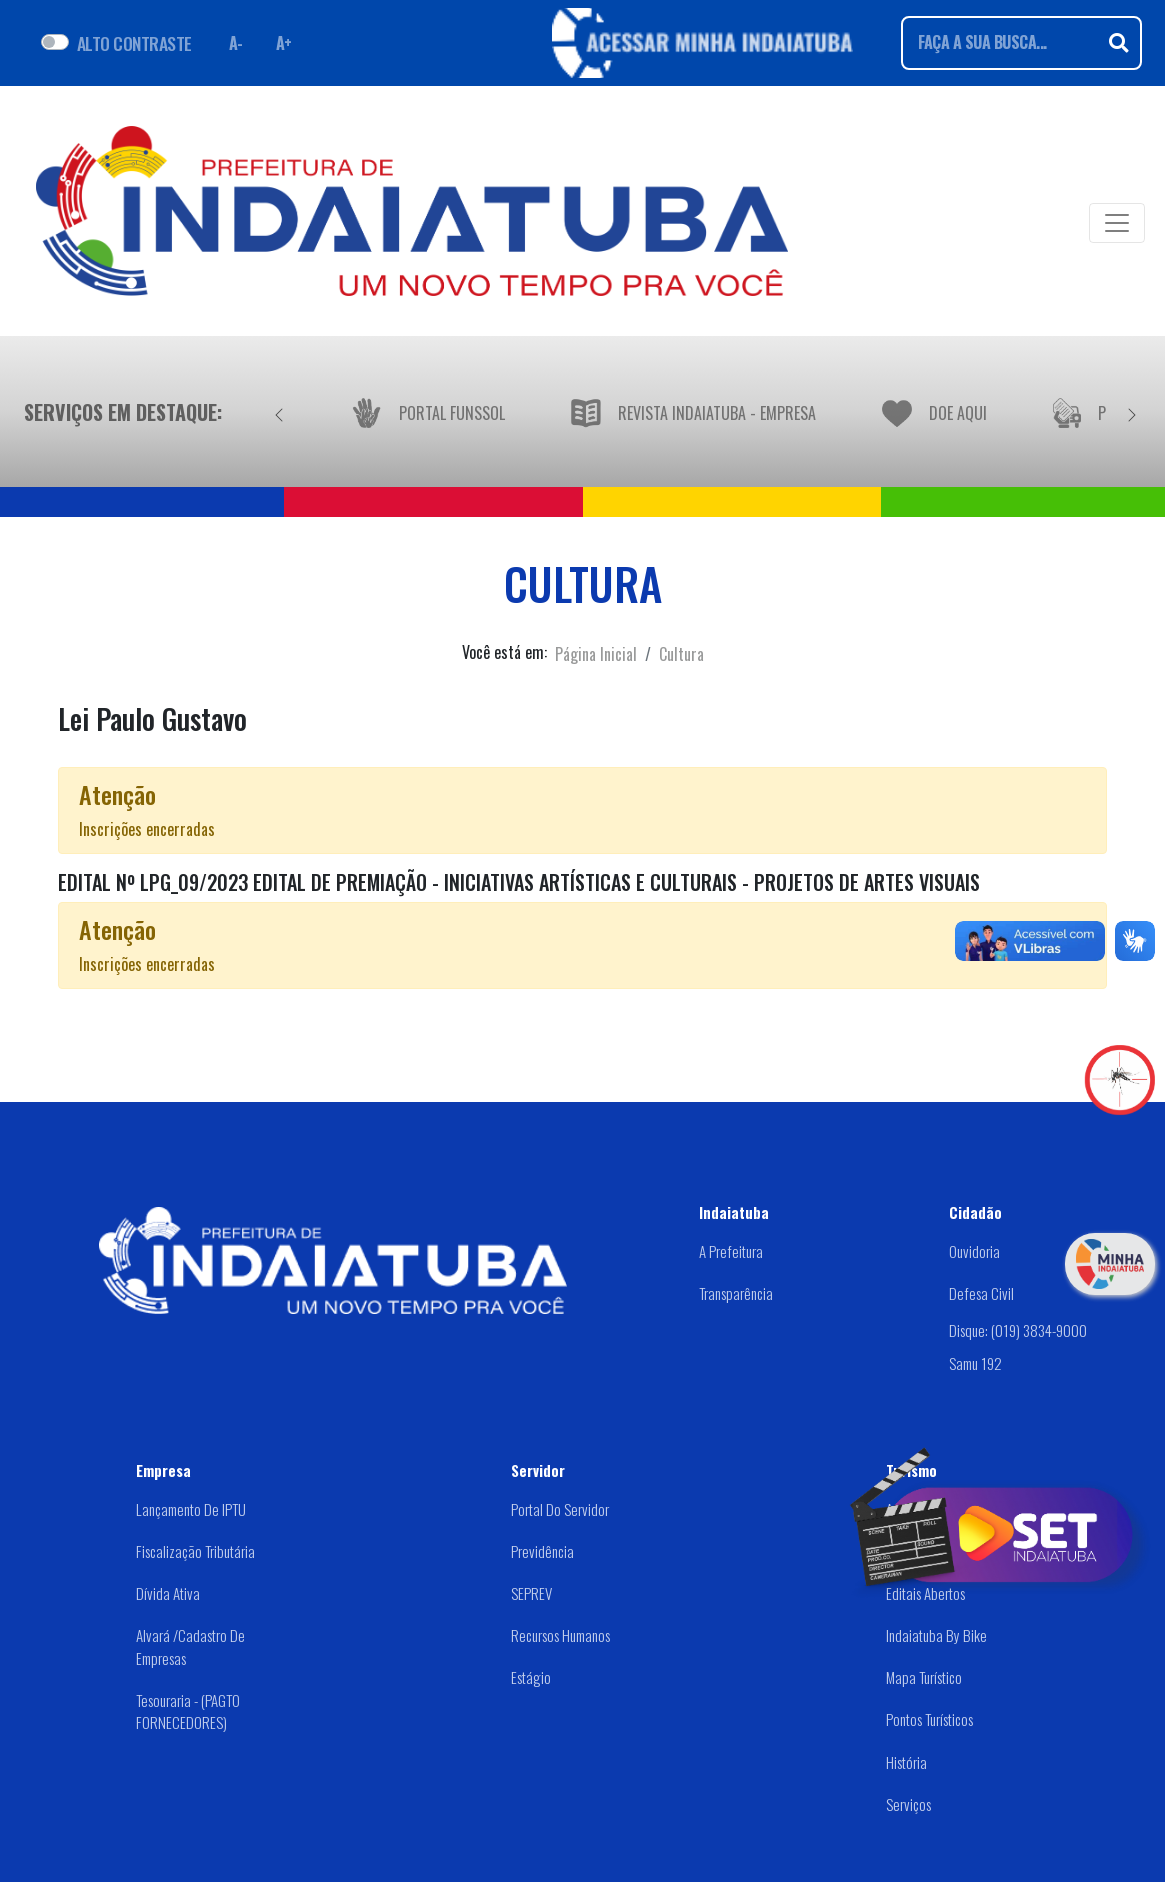 The width and height of the screenshot is (1165, 1882). Describe the element at coordinates (191, 1509) in the screenshot. I see `Lançamento de IPTU` at that location.